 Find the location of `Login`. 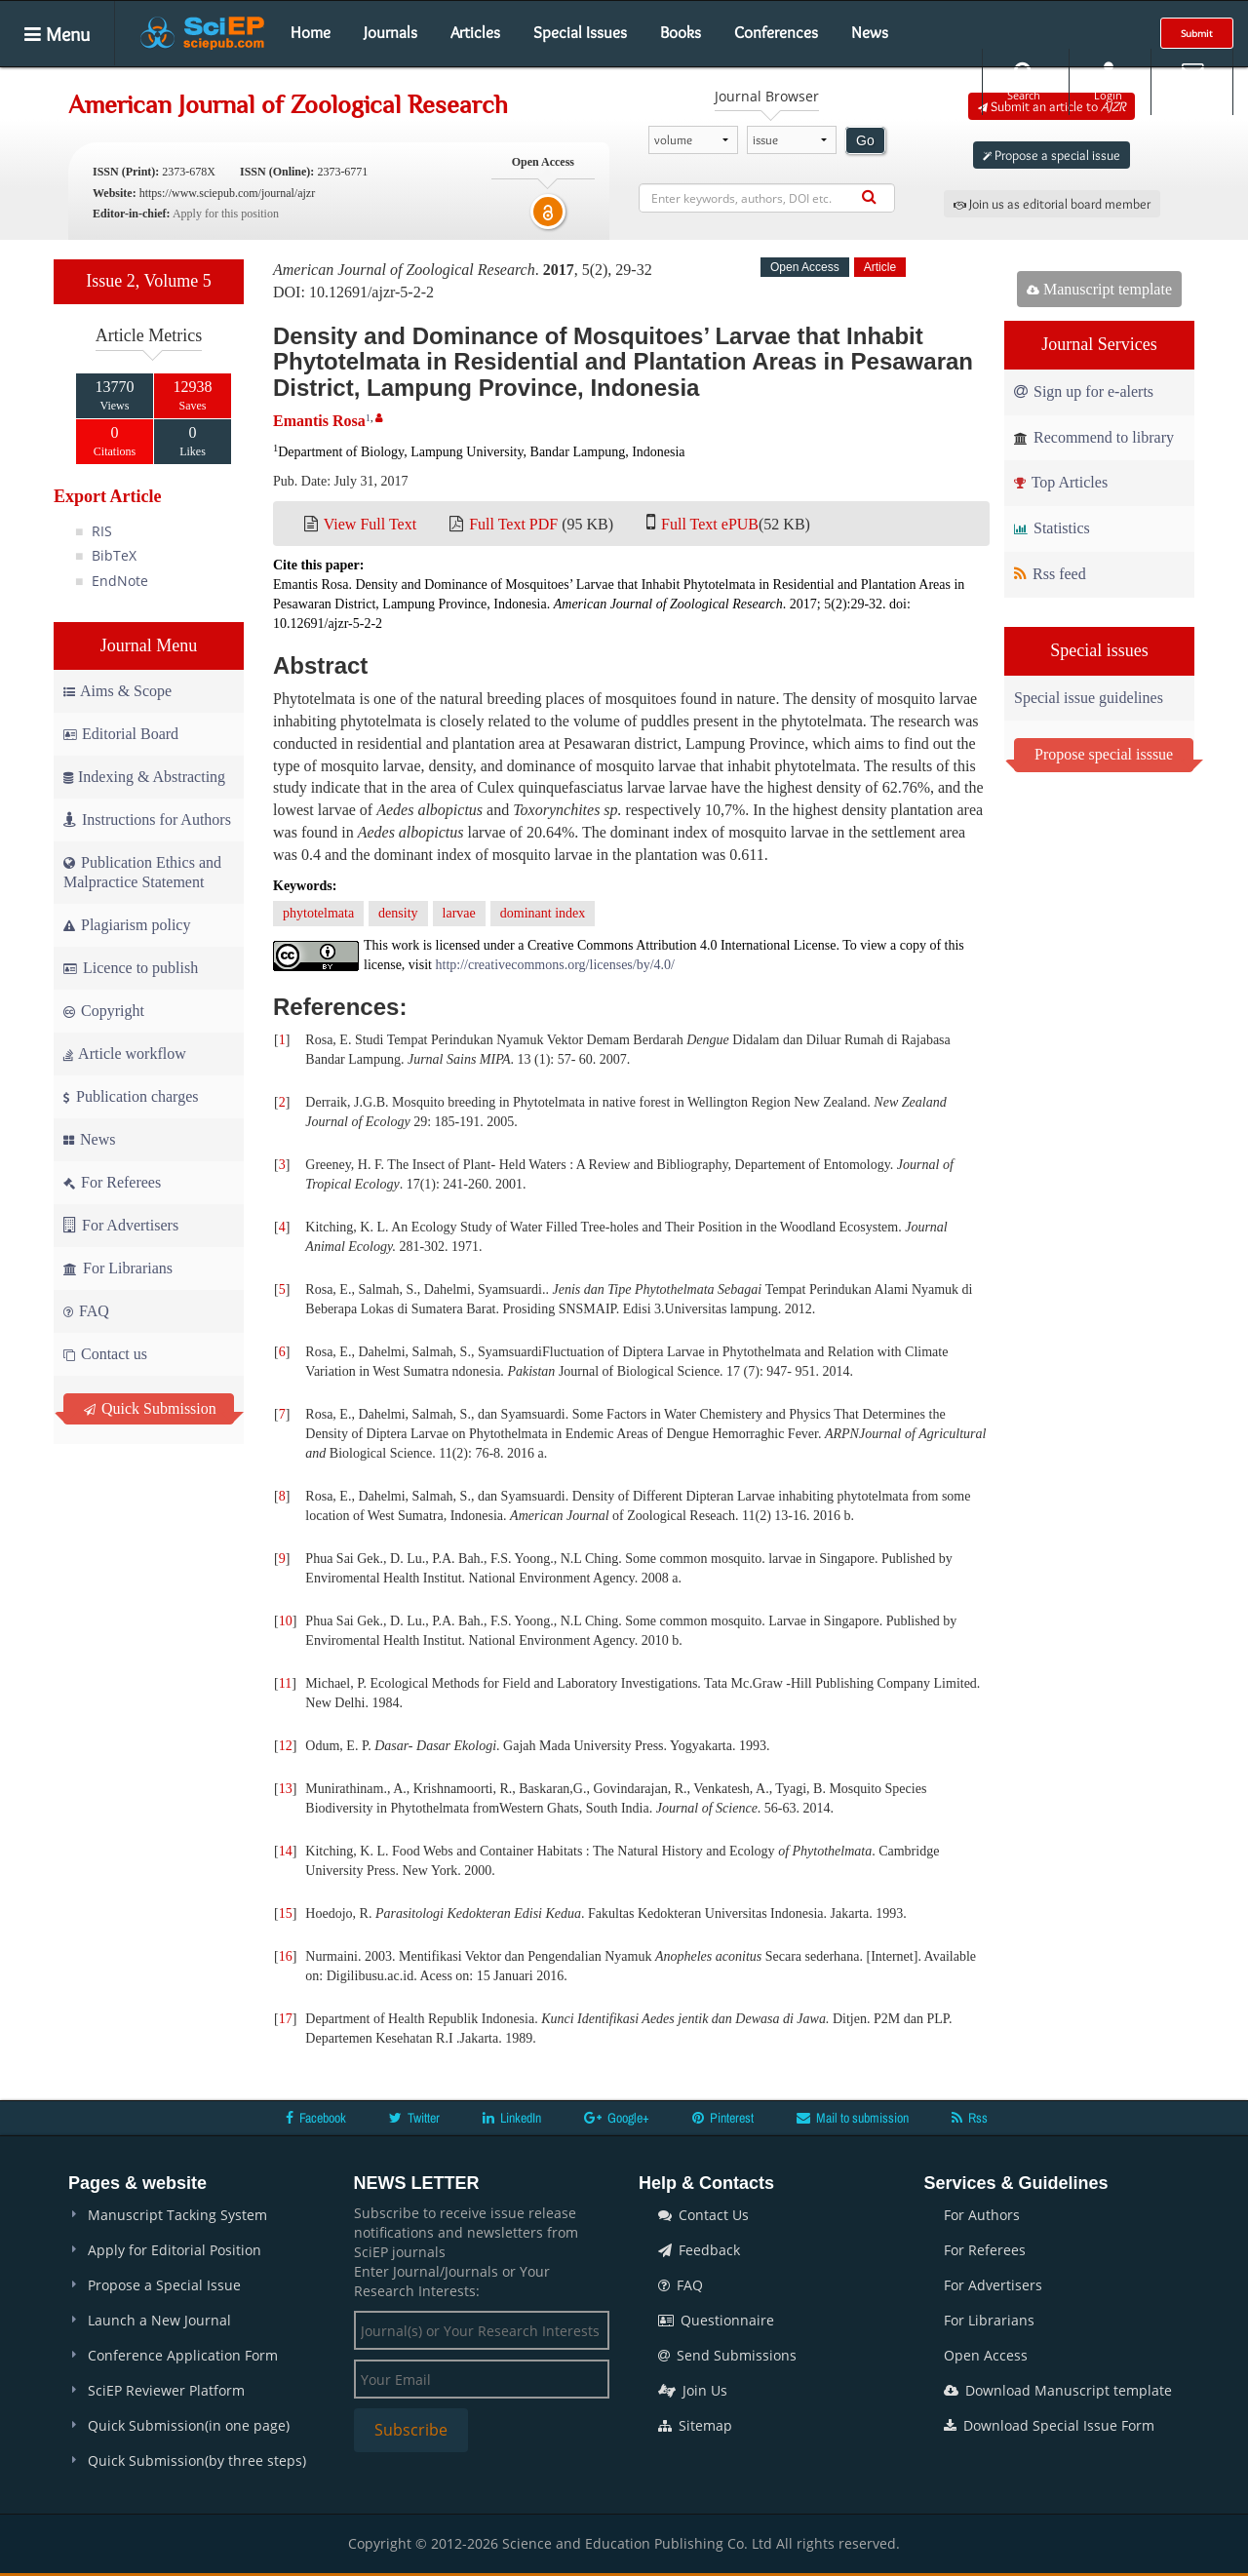

Login is located at coordinates (1108, 80).